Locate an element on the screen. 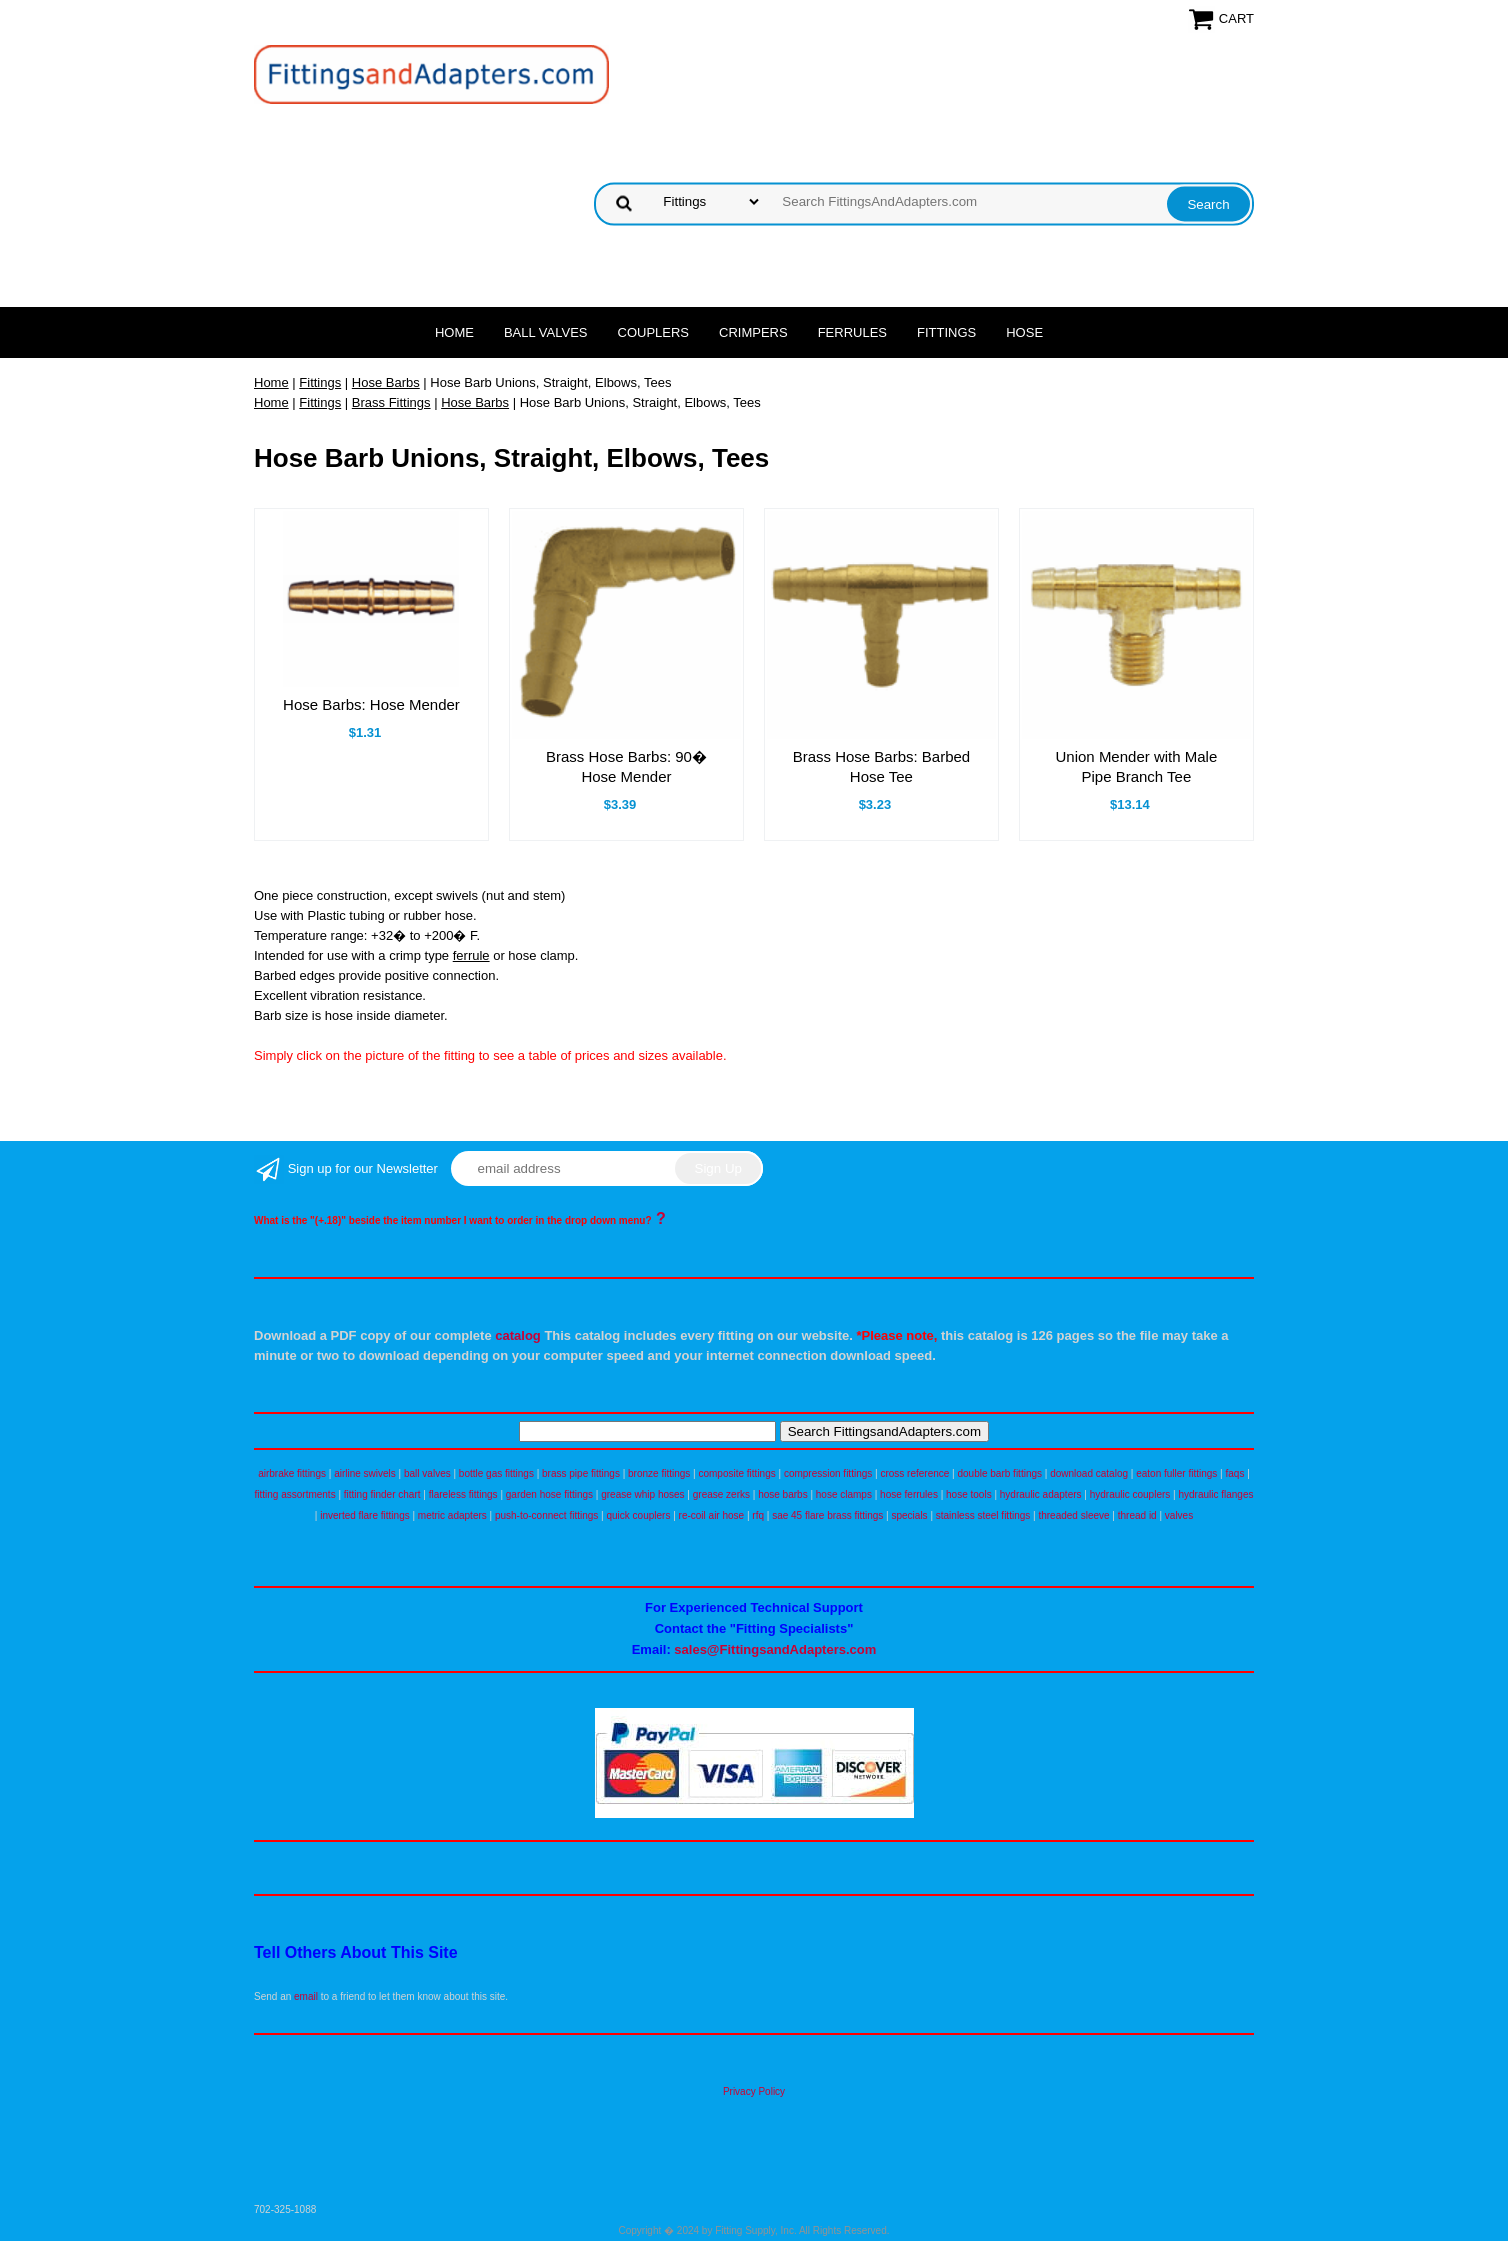 The width and height of the screenshot is (1508, 2241). threaded sleeve is located at coordinates (1073, 1515).